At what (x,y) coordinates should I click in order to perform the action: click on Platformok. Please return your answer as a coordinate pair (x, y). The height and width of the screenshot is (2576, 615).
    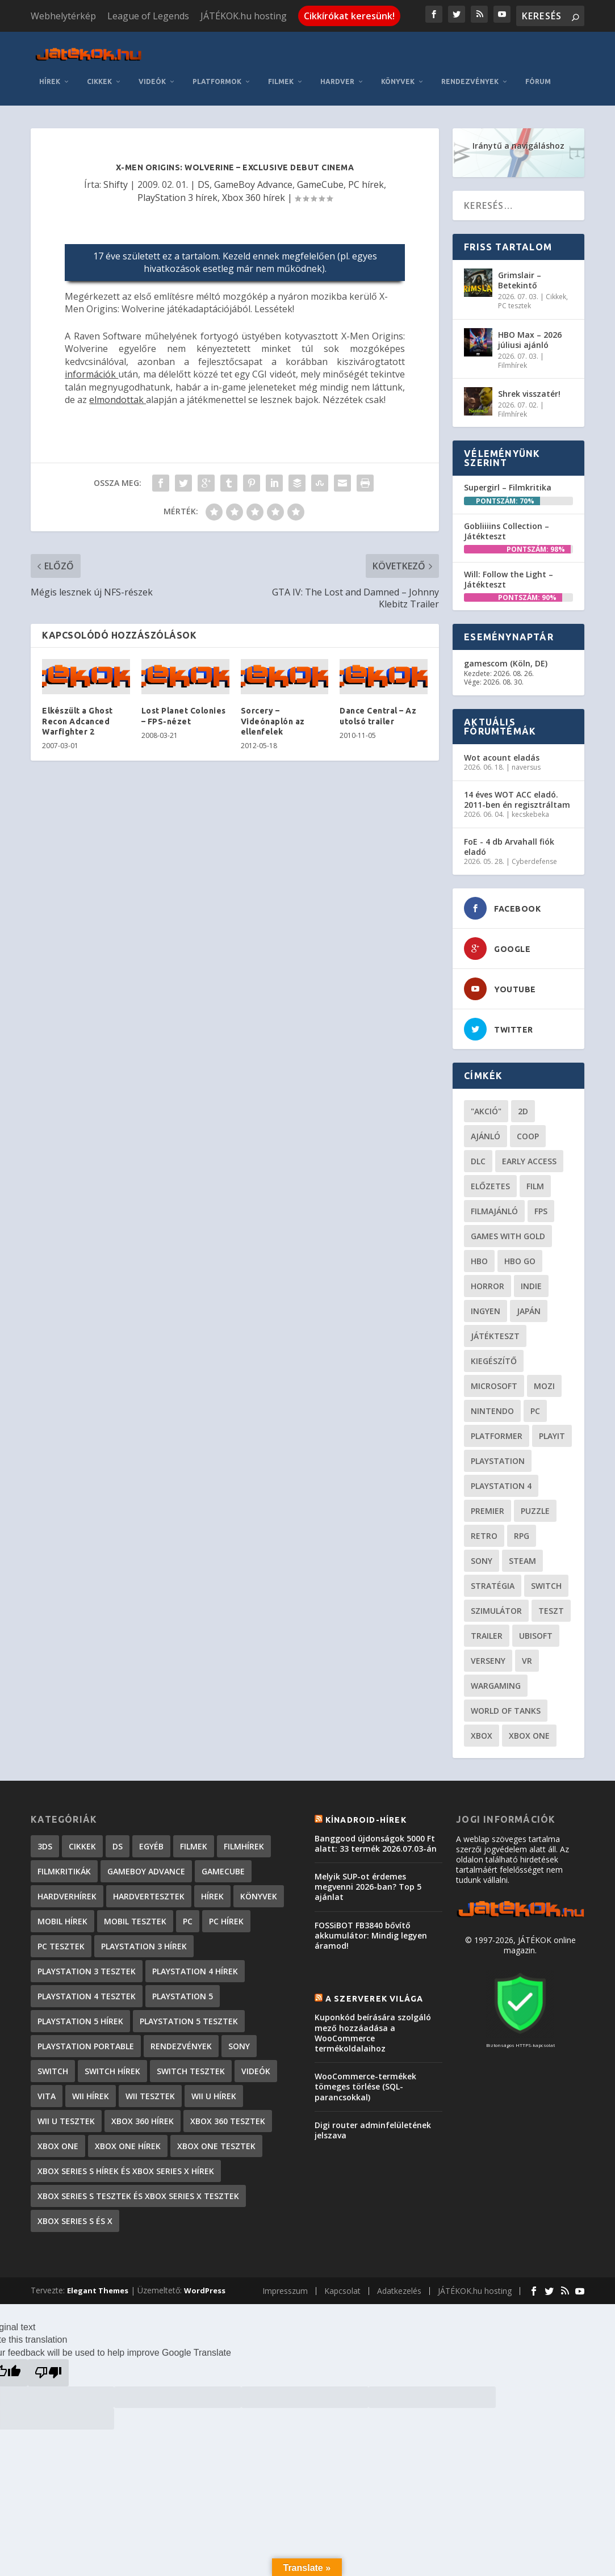
    Looking at the image, I should click on (217, 81).